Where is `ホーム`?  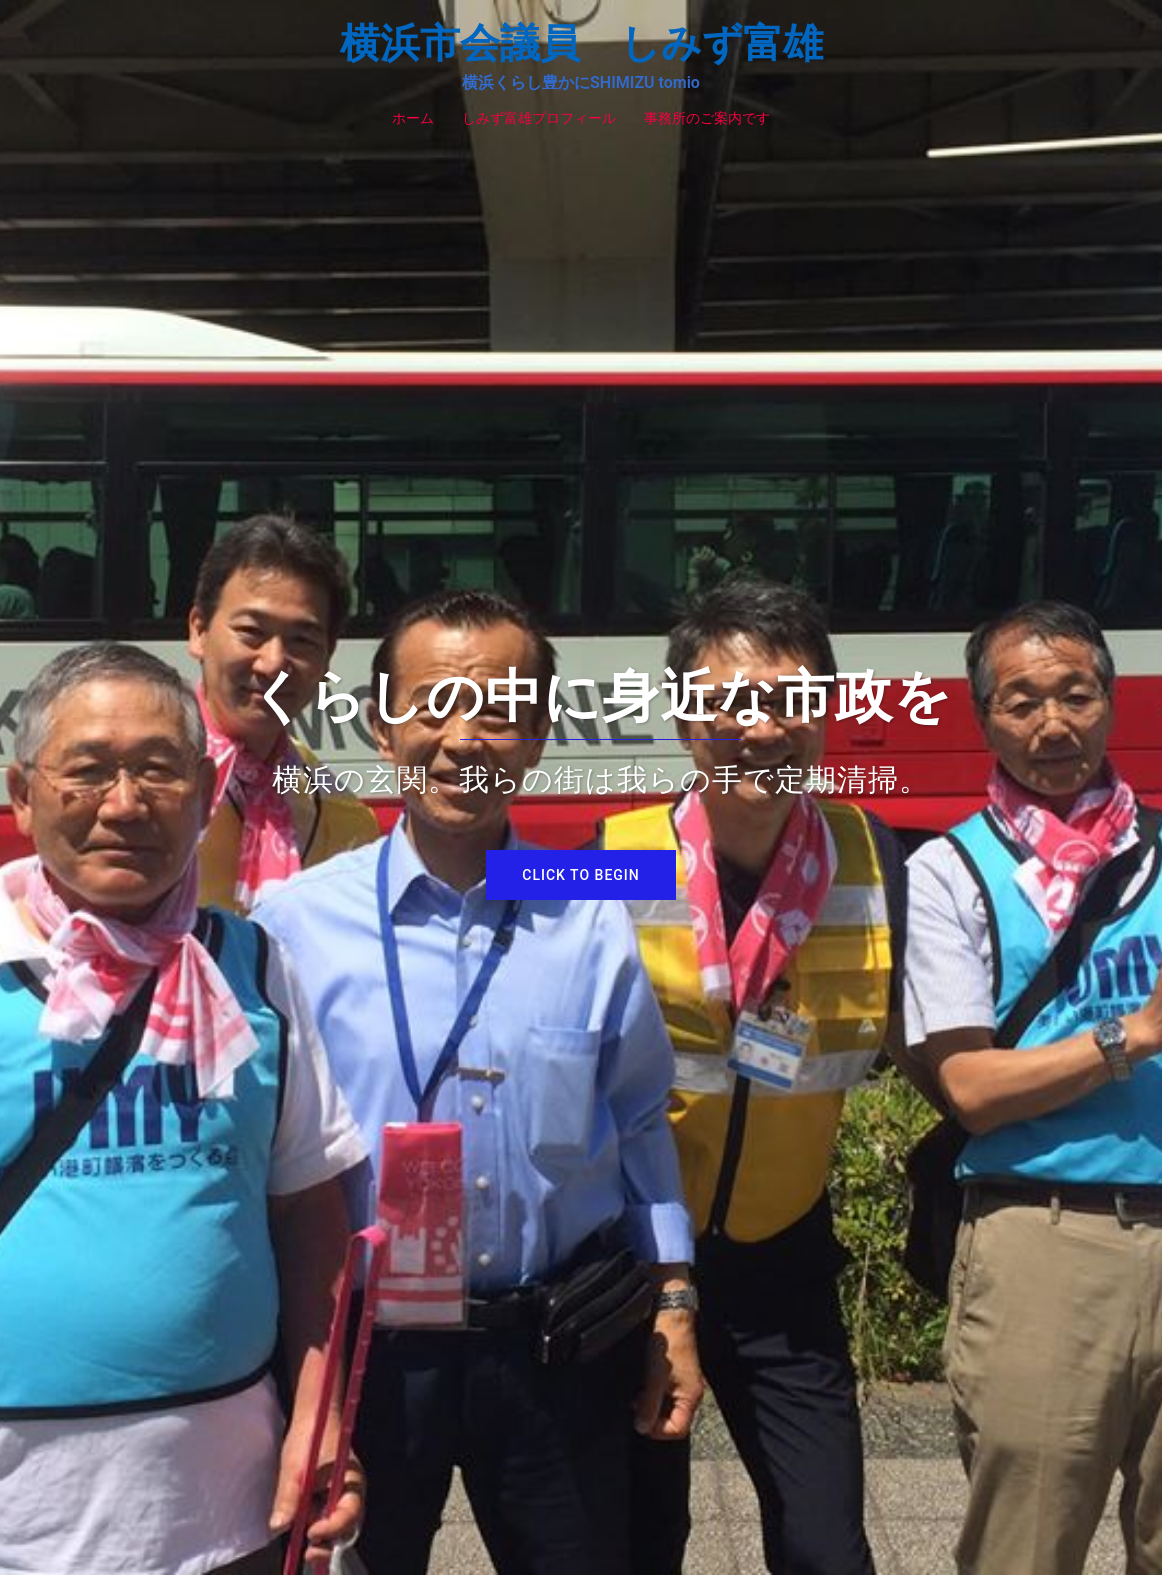 ホーム is located at coordinates (413, 118).